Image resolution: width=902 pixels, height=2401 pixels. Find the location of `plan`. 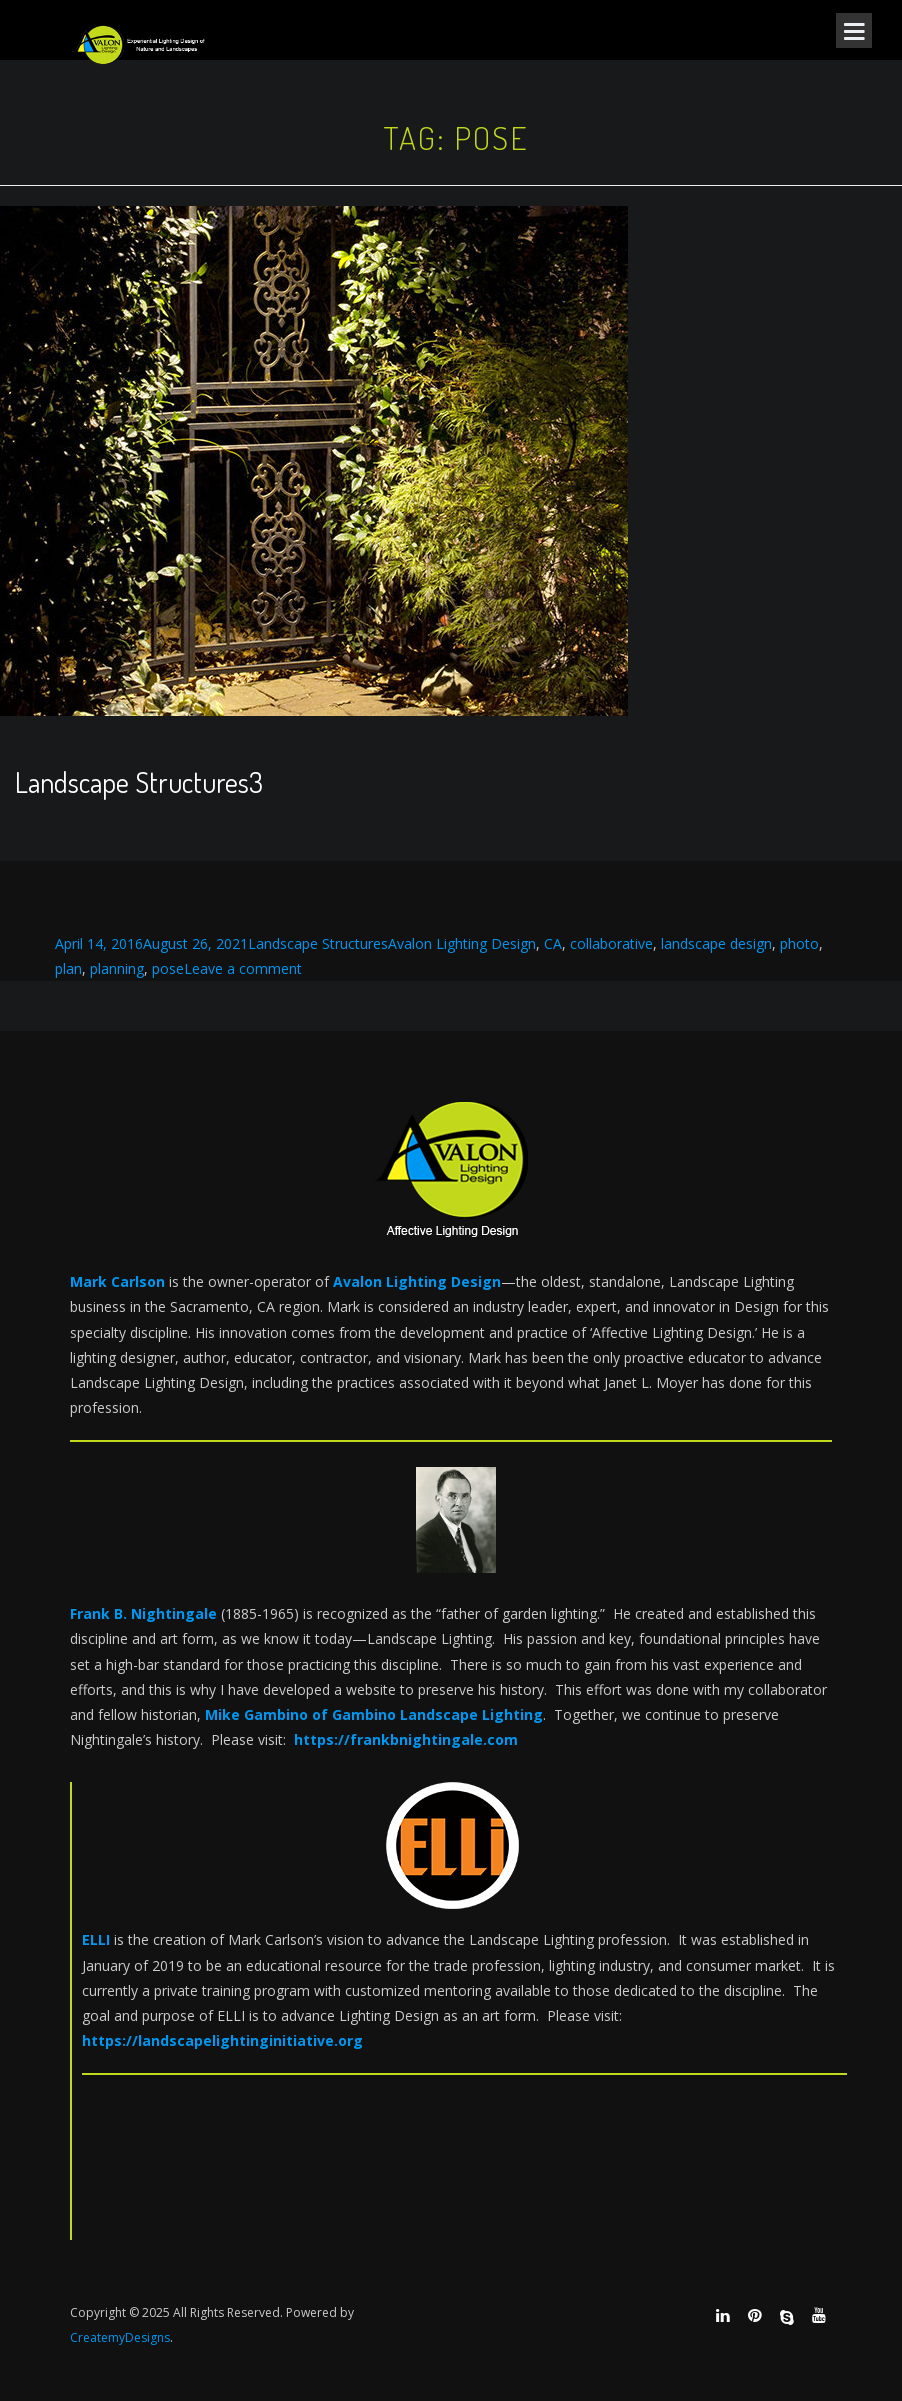

plan is located at coordinates (68, 968).